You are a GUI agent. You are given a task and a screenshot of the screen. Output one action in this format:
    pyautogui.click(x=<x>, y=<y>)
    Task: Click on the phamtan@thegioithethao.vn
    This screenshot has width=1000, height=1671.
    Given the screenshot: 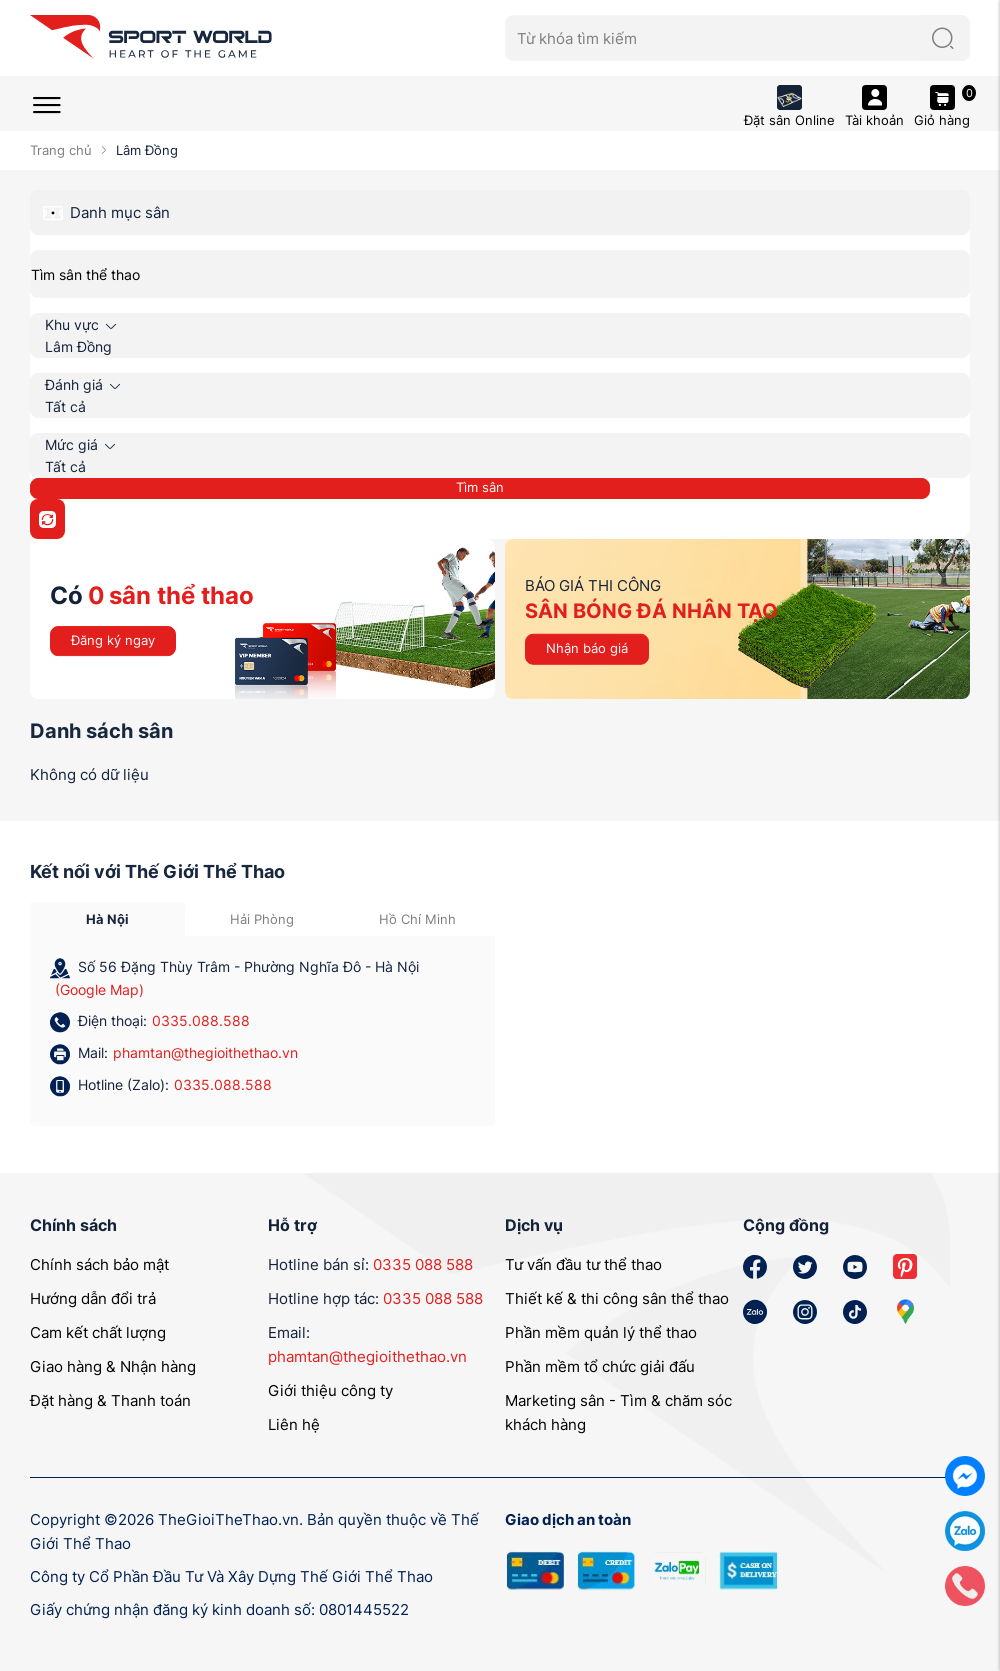 What is the action you would take?
    pyautogui.click(x=205, y=1052)
    